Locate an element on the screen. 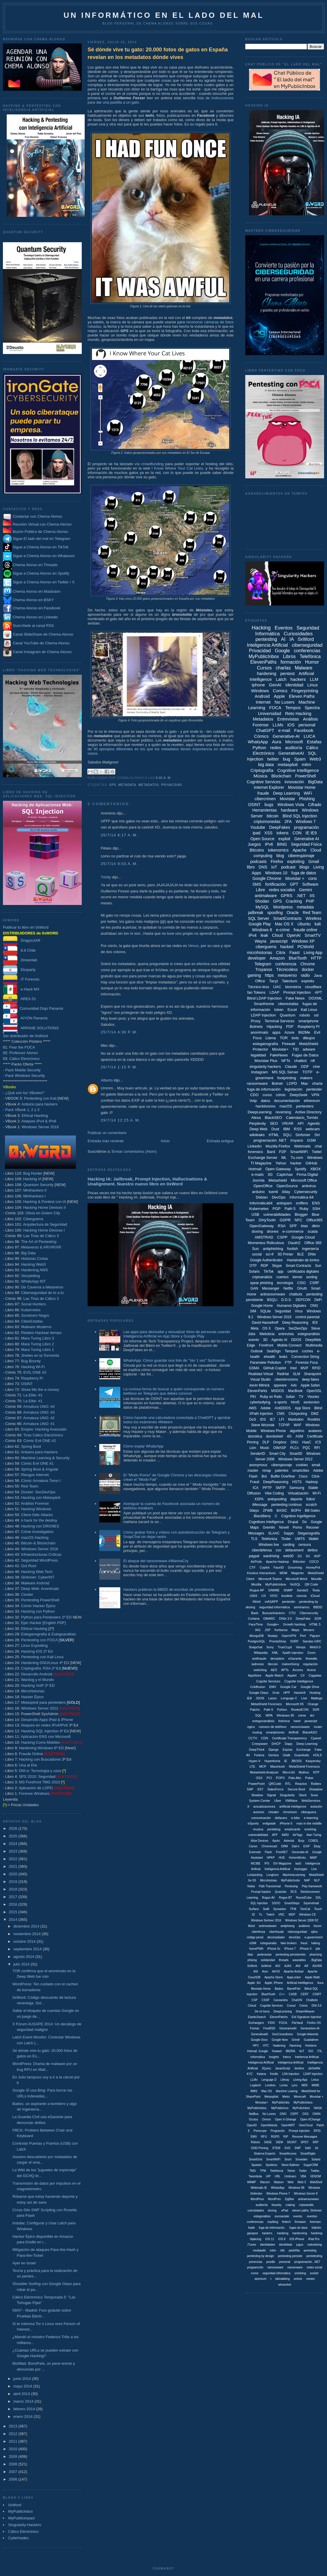  IT Forensic is located at coordinates (21, 979).